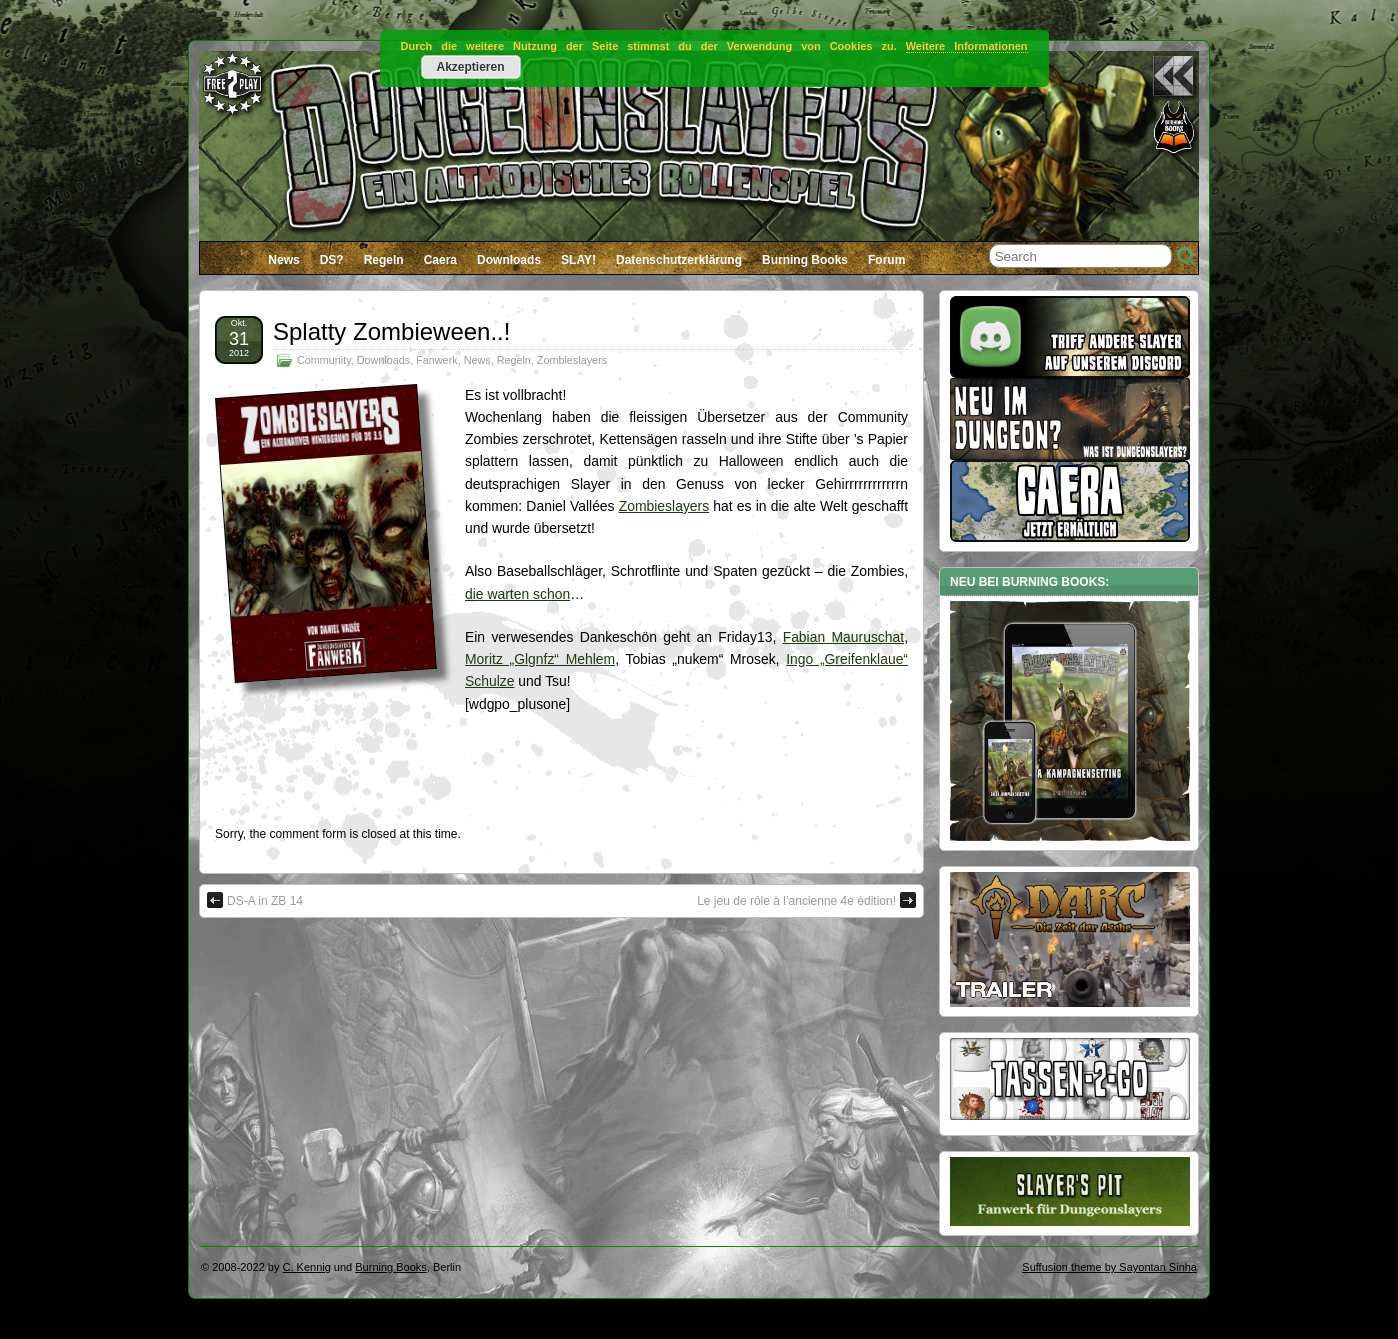 This screenshot has height=1339, width=1398. Describe the element at coordinates (470, 67) in the screenshot. I see `Akzeptieren` at that location.